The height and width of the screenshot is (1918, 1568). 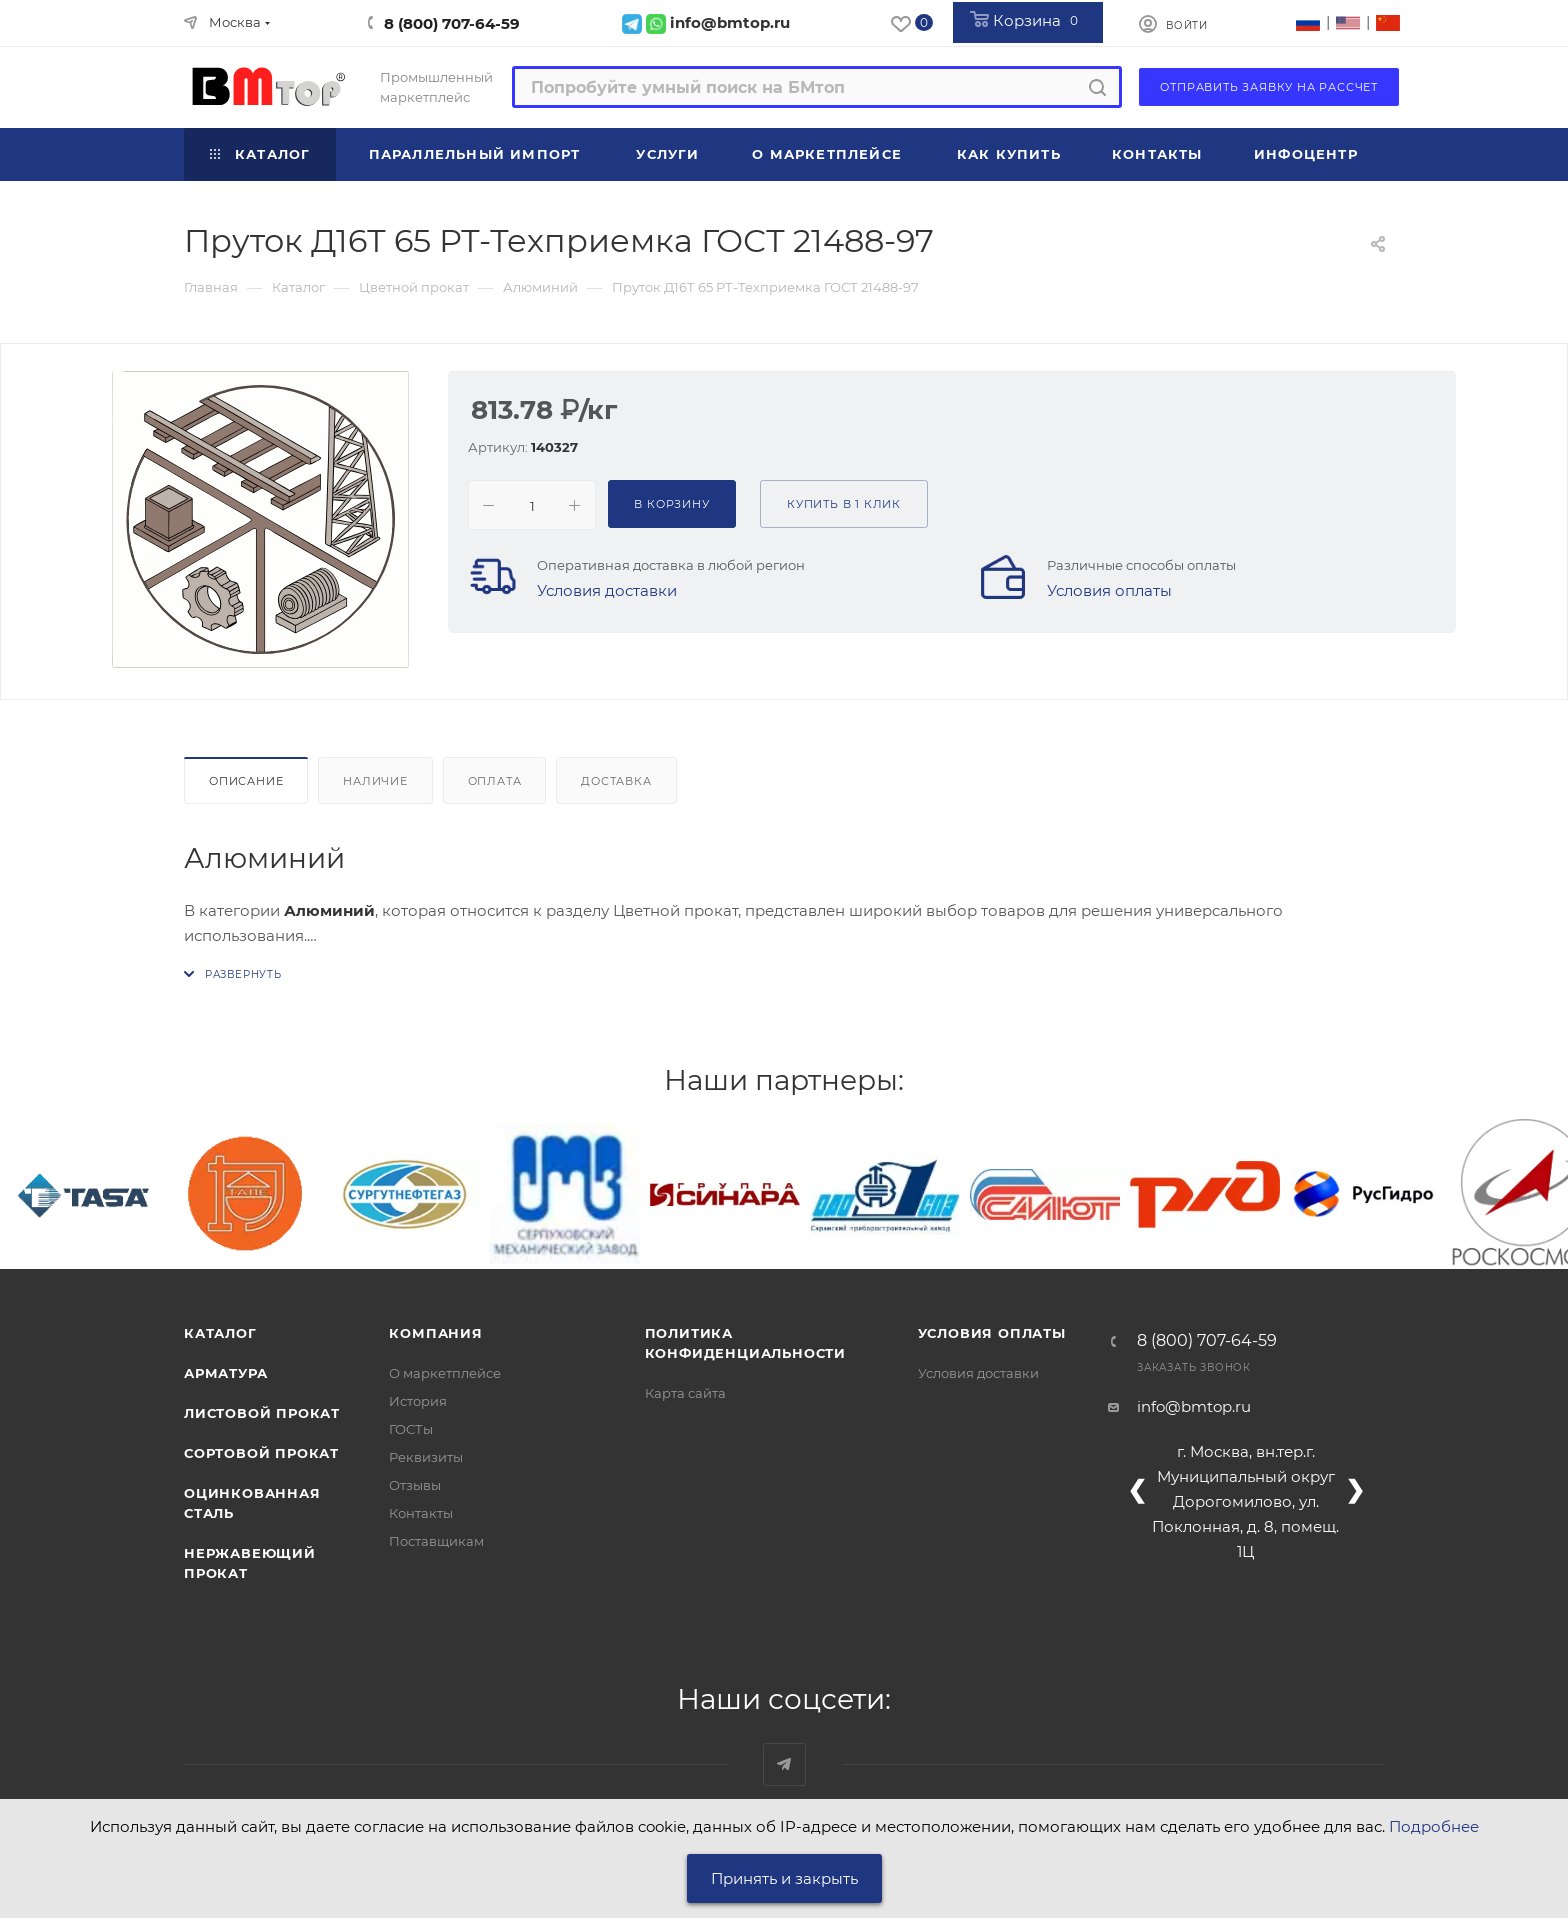 I want to click on Подробнее, so click(x=1434, y=1826).